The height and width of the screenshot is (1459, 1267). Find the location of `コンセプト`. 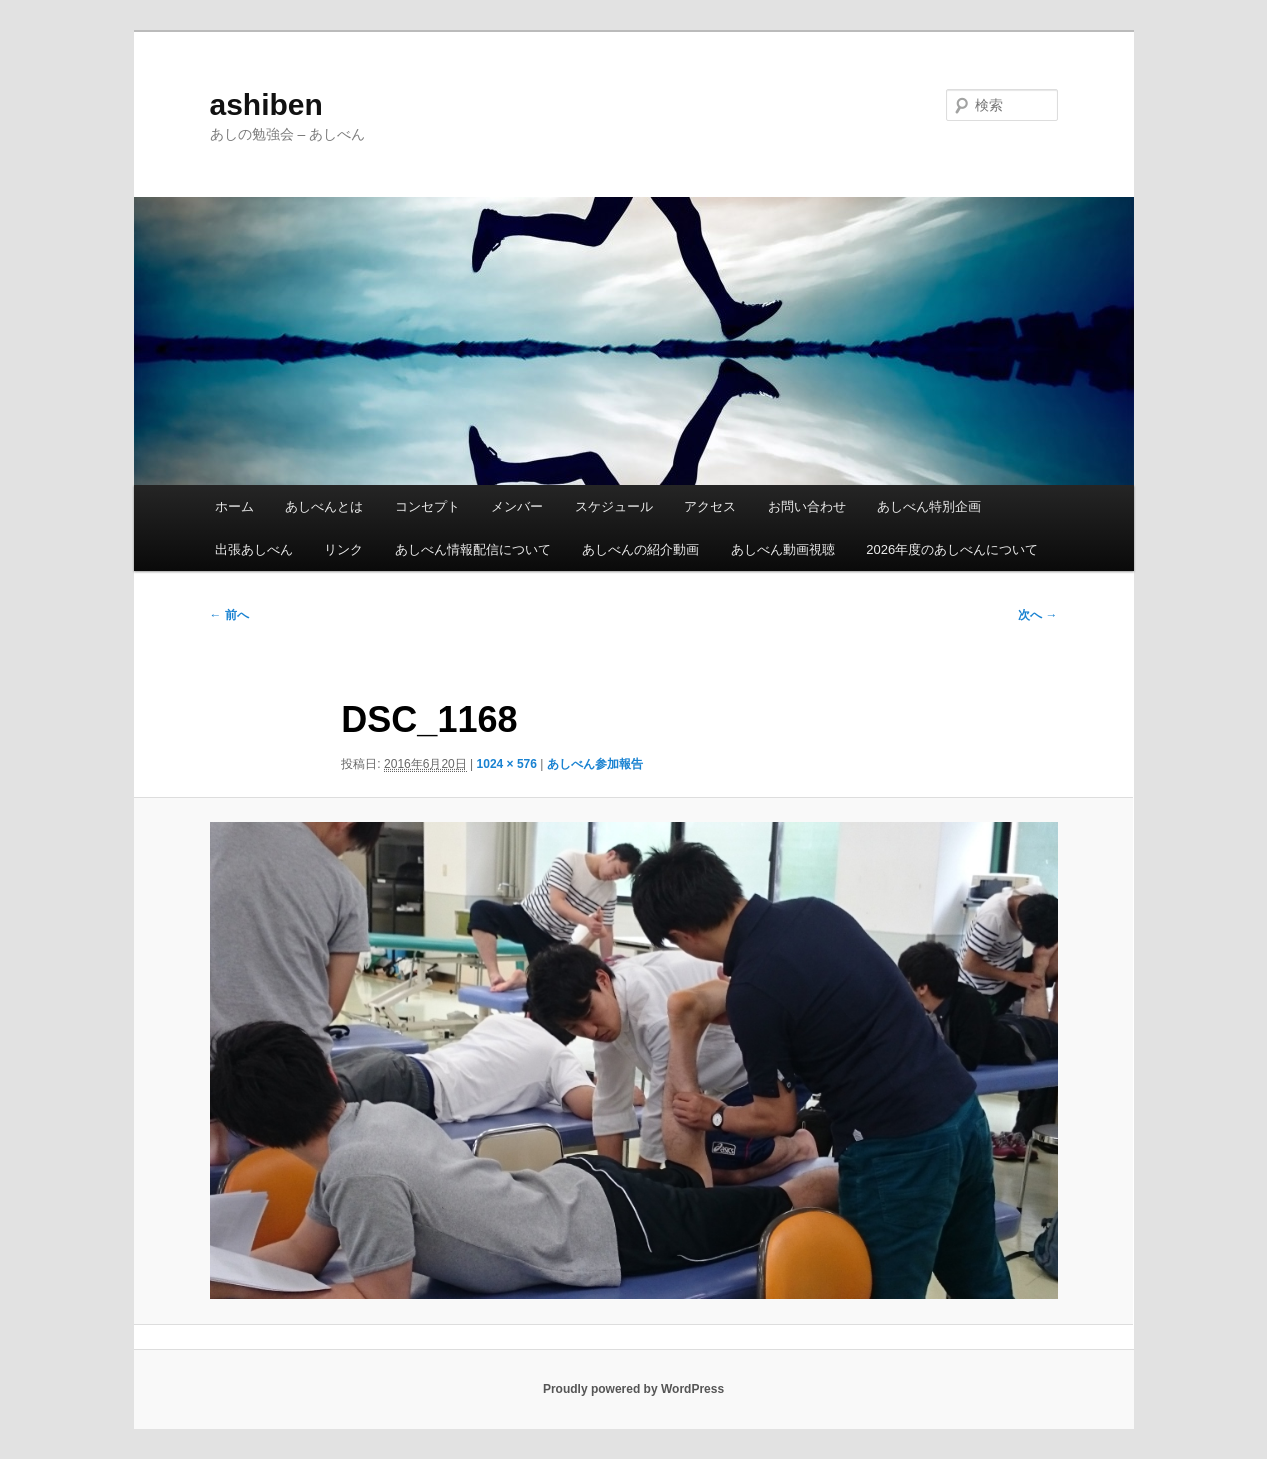

コンセプト is located at coordinates (427, 506).